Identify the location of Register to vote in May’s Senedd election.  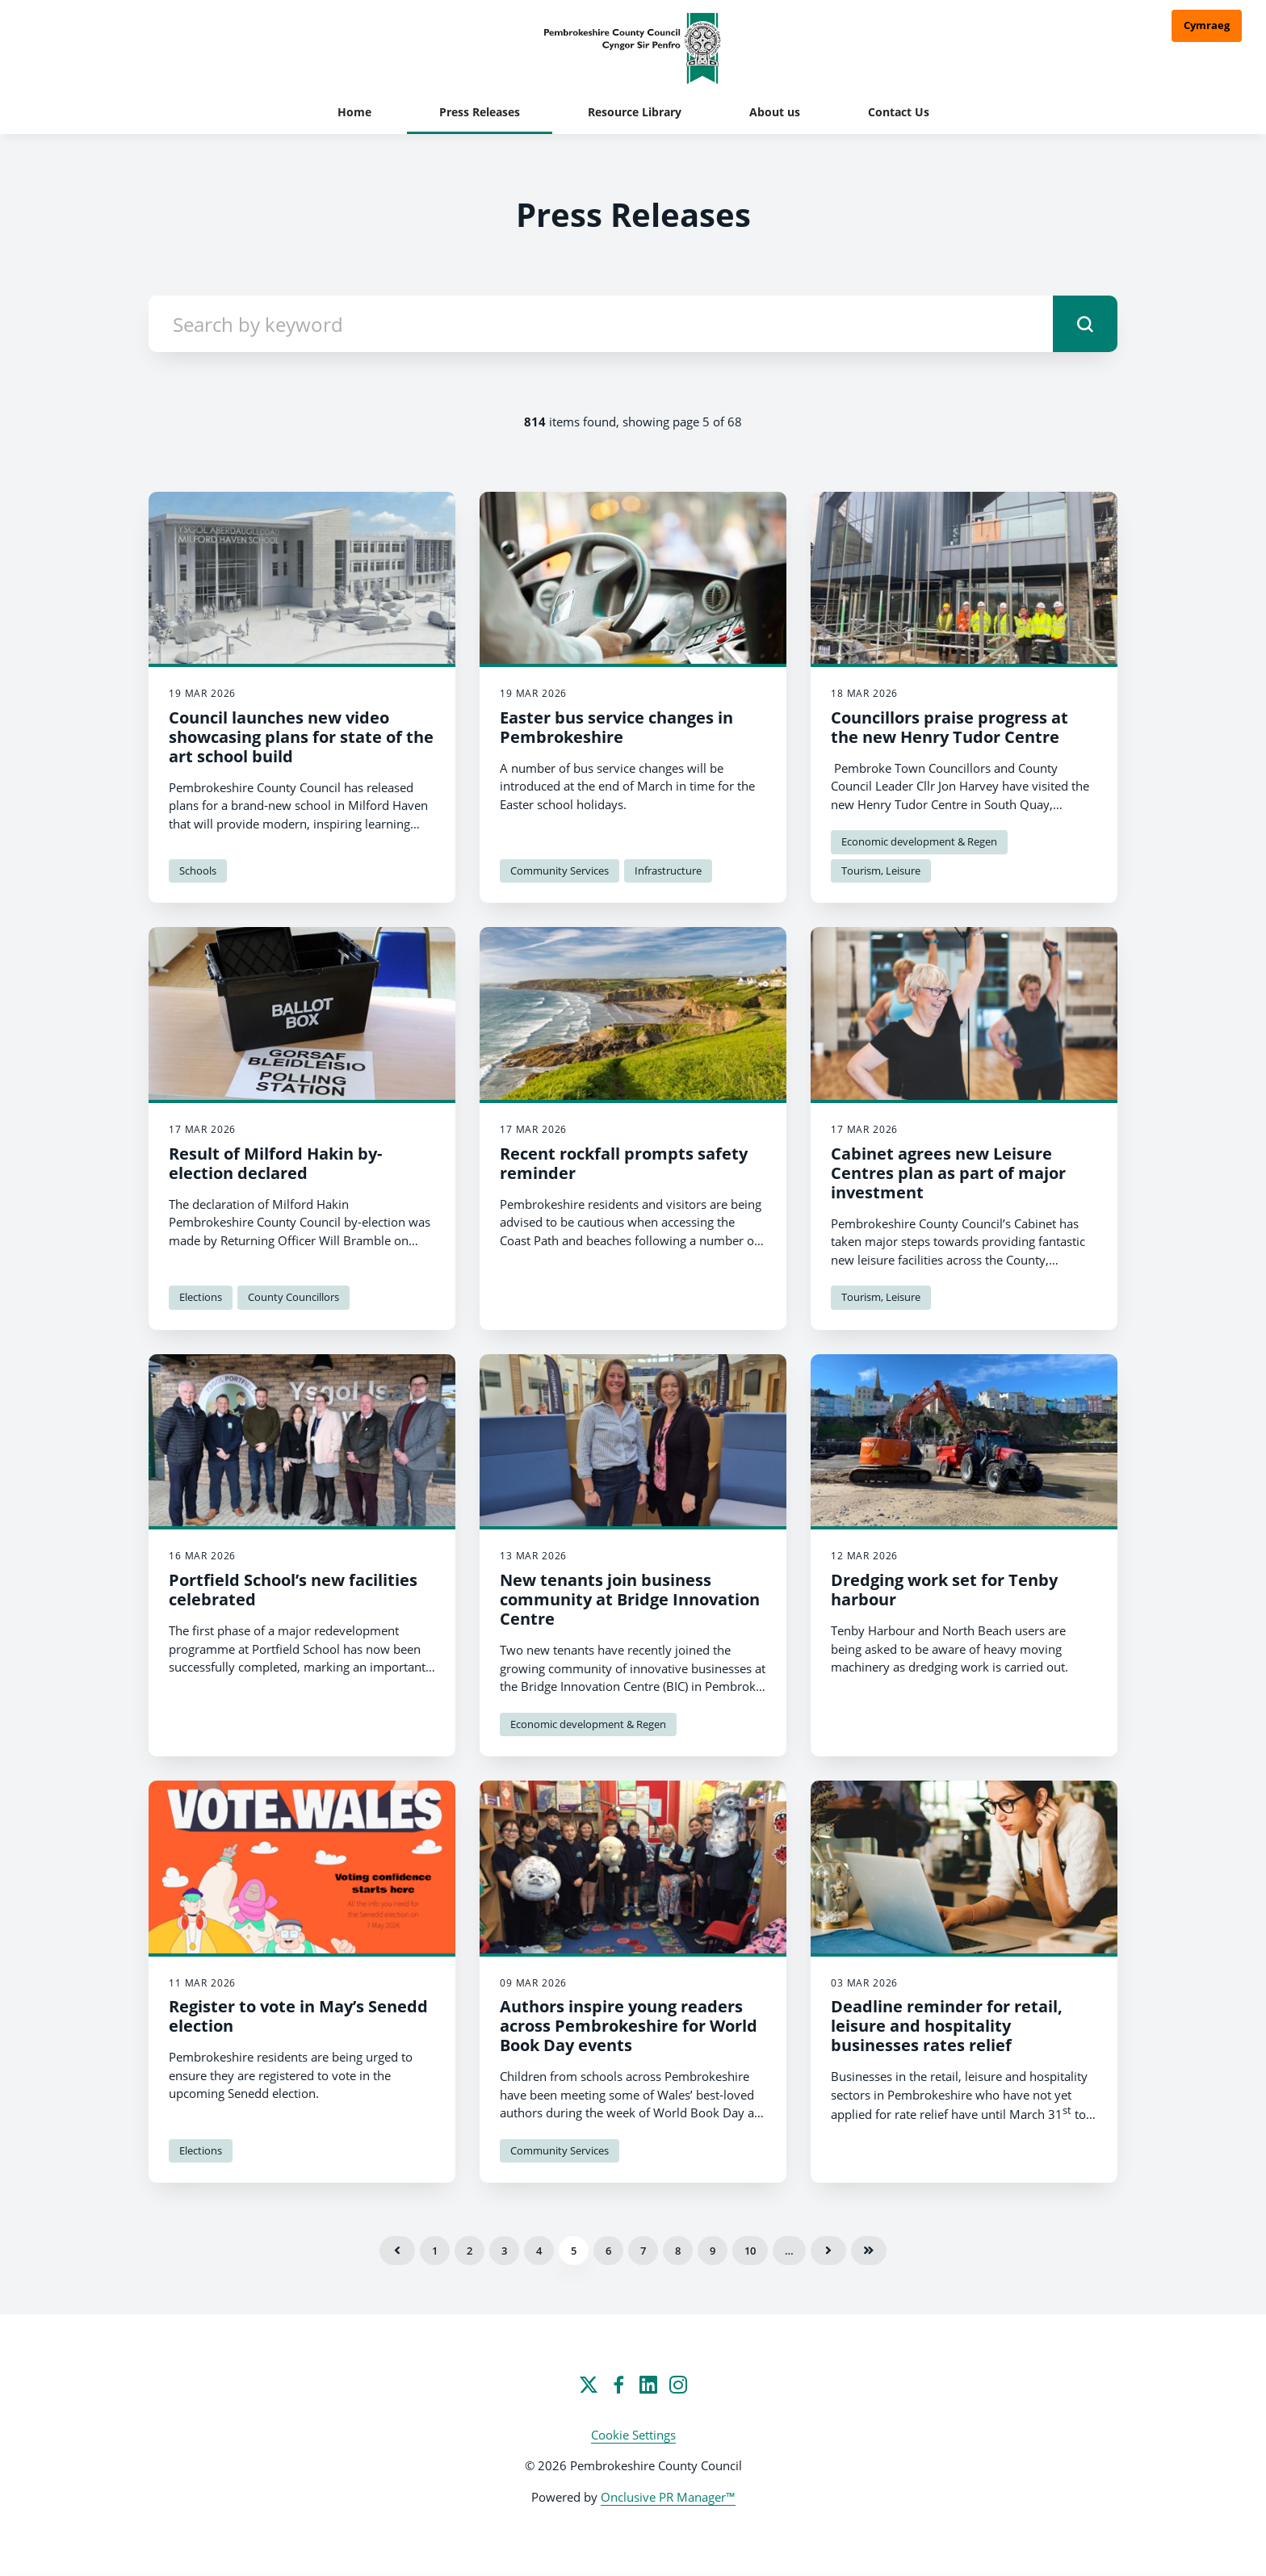
(298, 2016).